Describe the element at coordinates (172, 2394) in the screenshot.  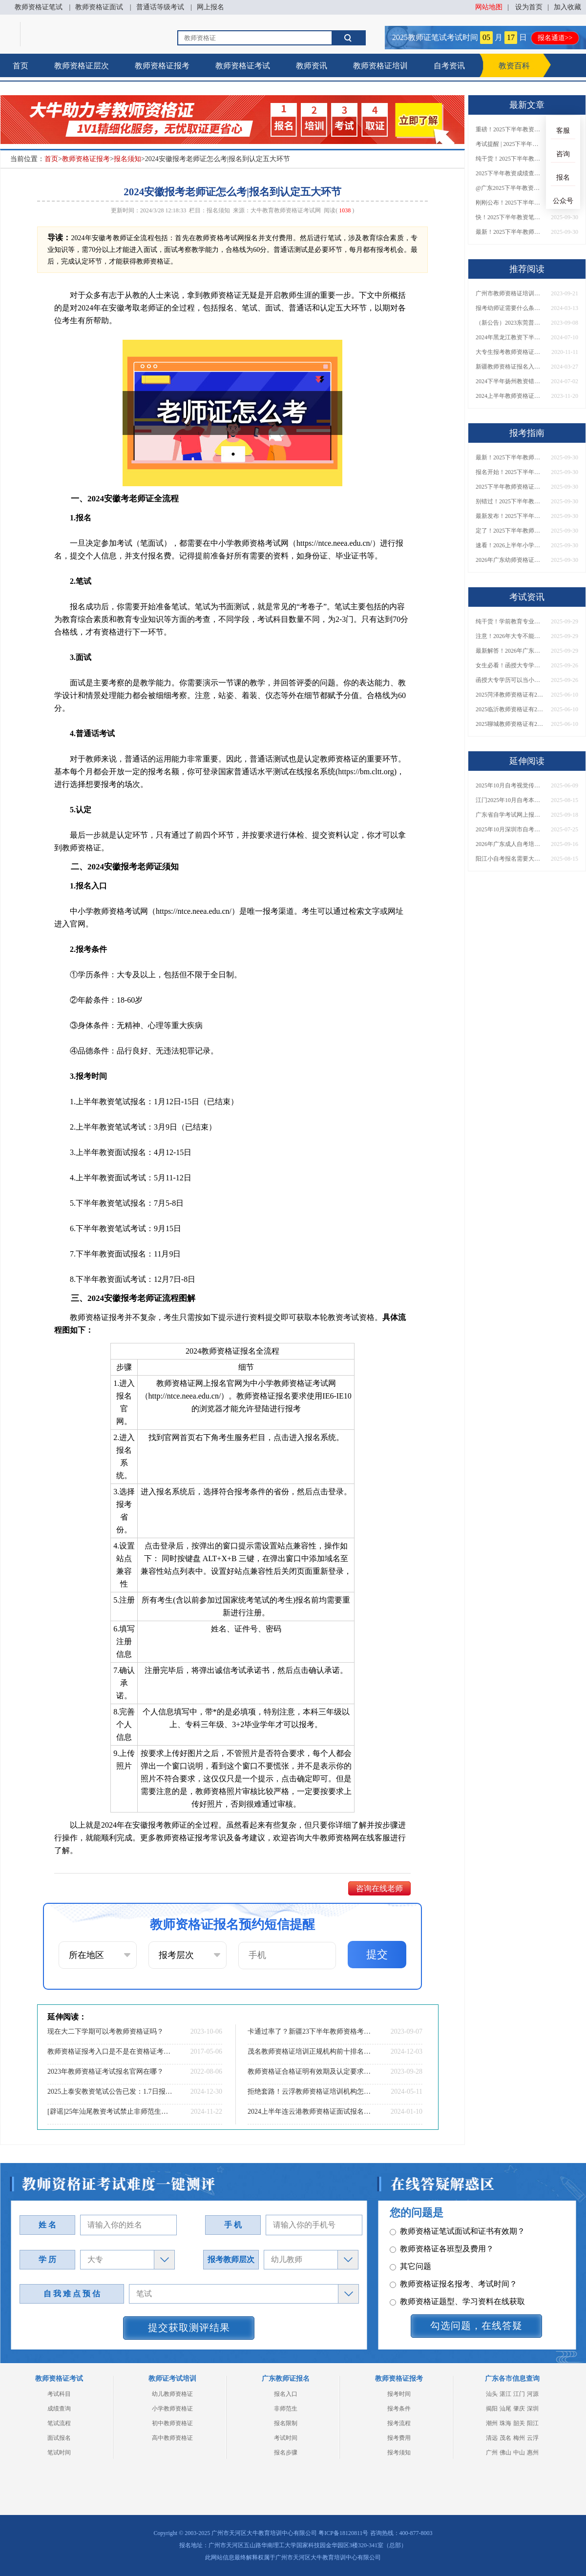
I see `幼儿教师资格证` at that location.